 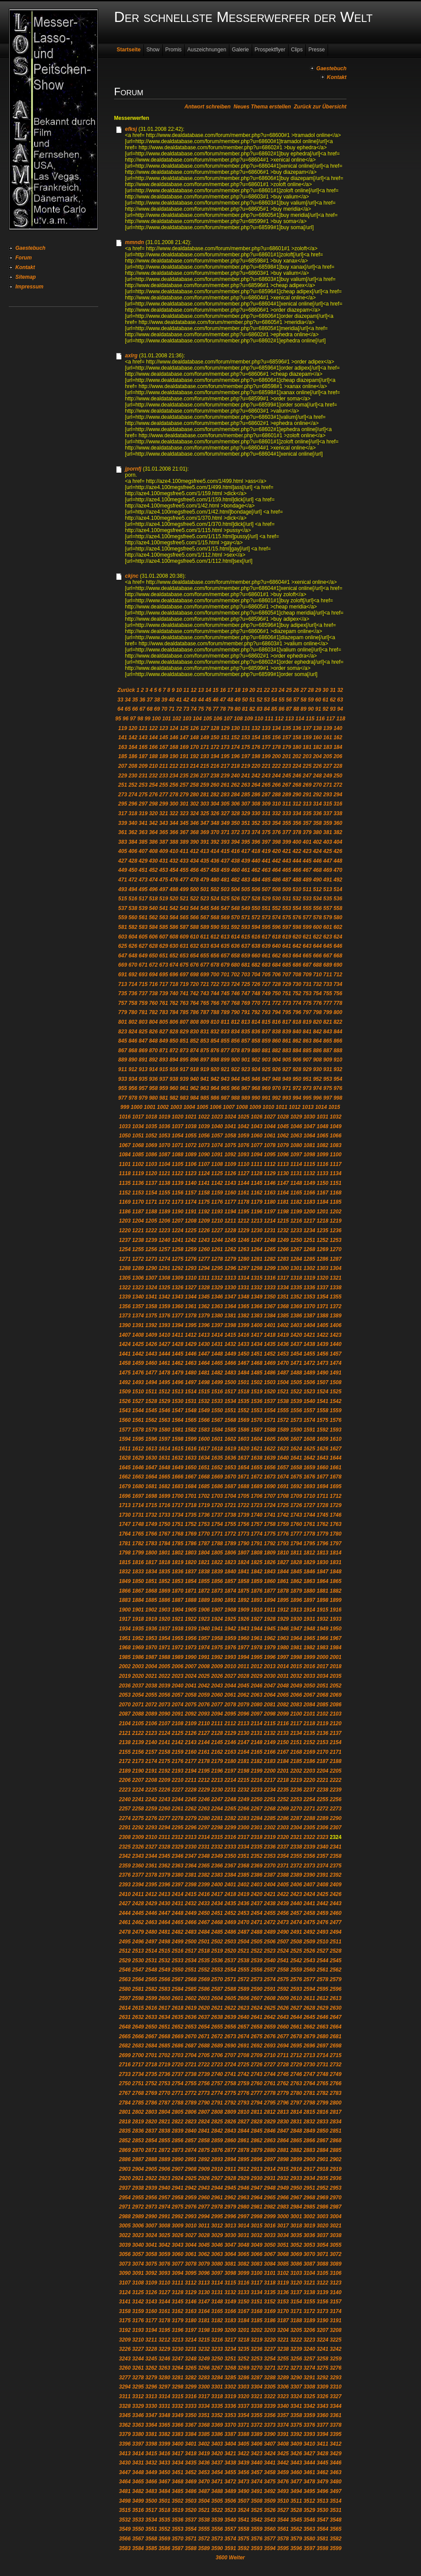 What do you see at coordinates (230, 2444) in the screenshot?
I see `3404` at bounding box center [230, 2444].